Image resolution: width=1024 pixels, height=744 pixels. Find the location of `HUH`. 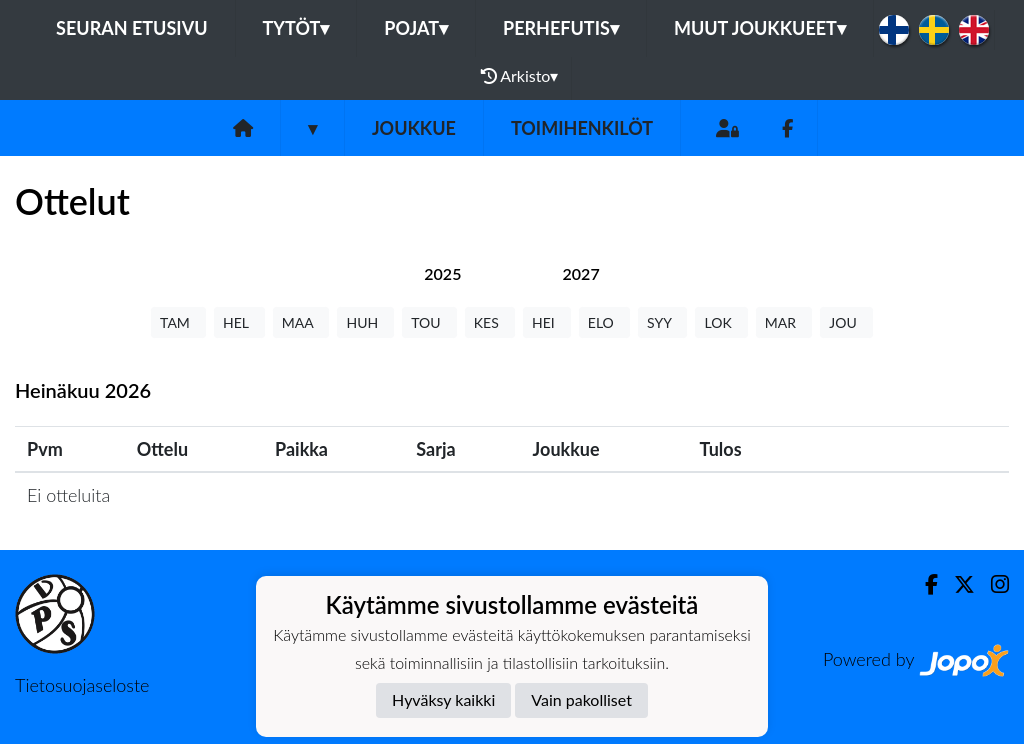

HUH is located at coordinates (365, 322).